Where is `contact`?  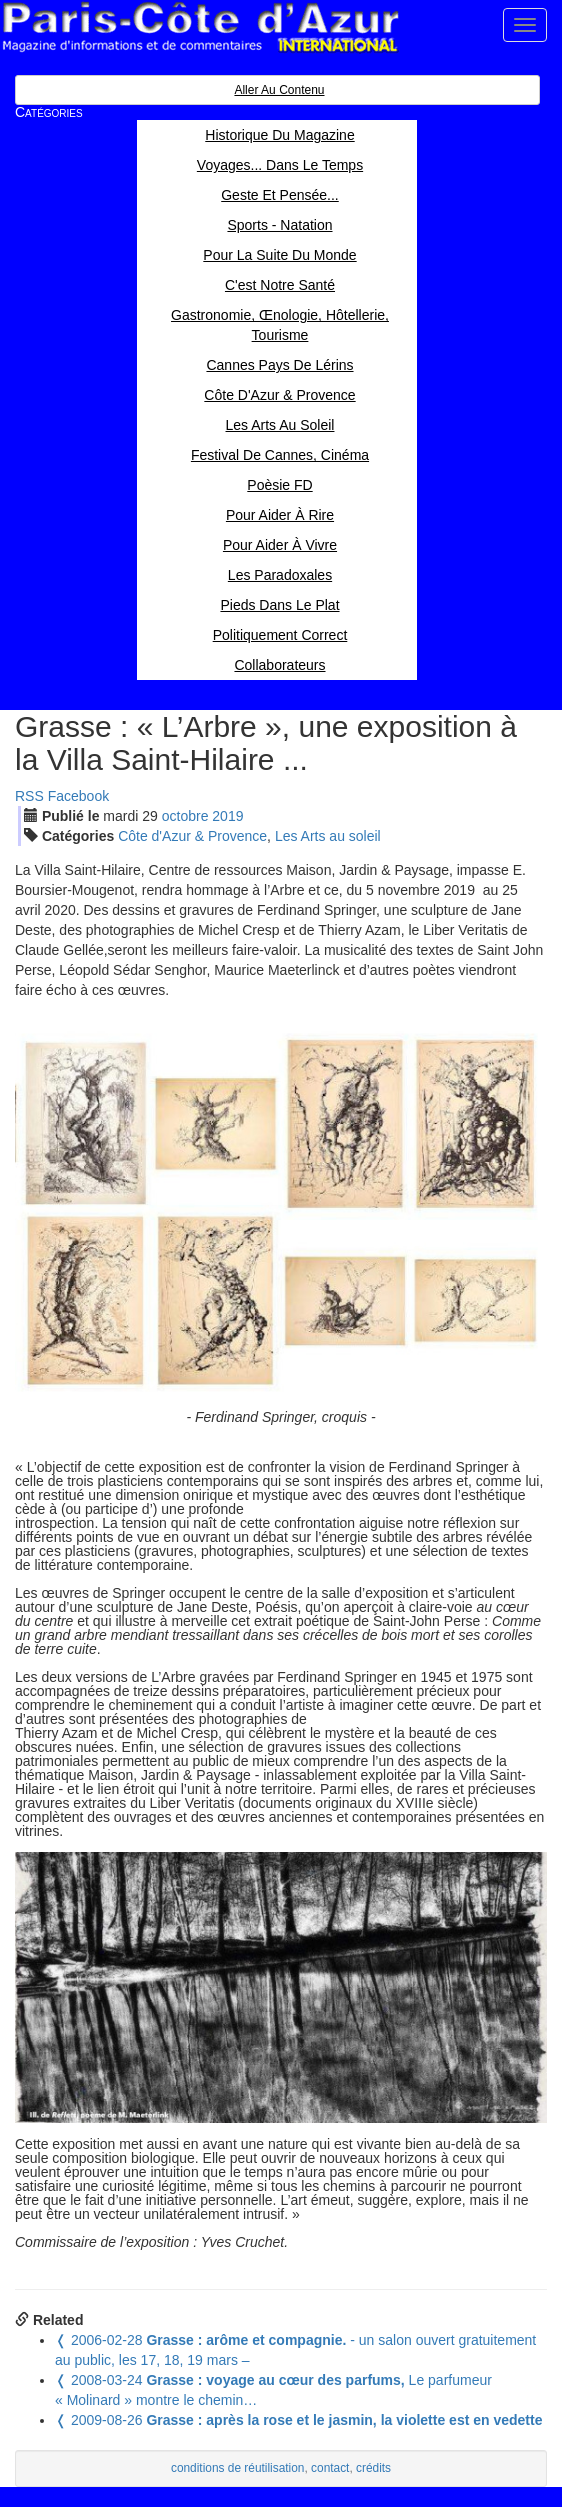 contact is located at coordinates (330, 2468).